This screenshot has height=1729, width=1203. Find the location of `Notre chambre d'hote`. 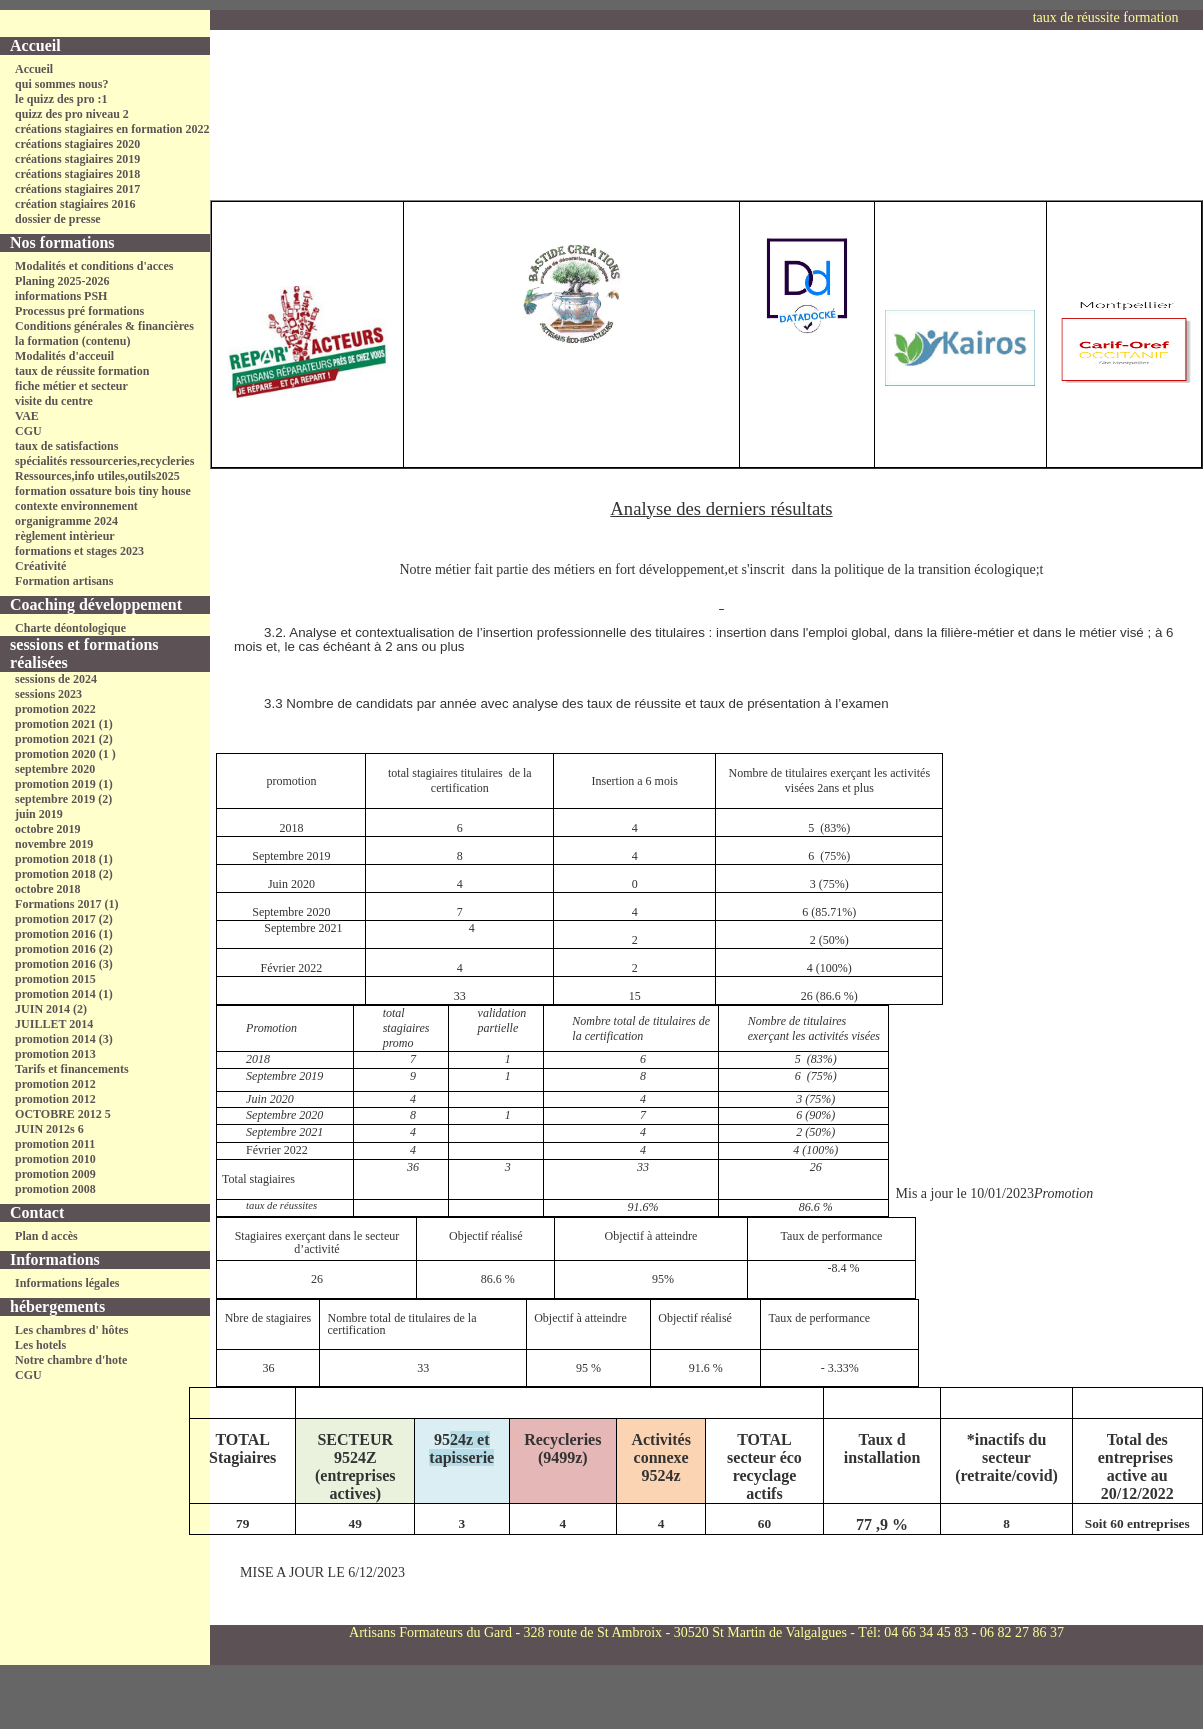

Notre chambre d'hote is located at coordinates (71, 1360).